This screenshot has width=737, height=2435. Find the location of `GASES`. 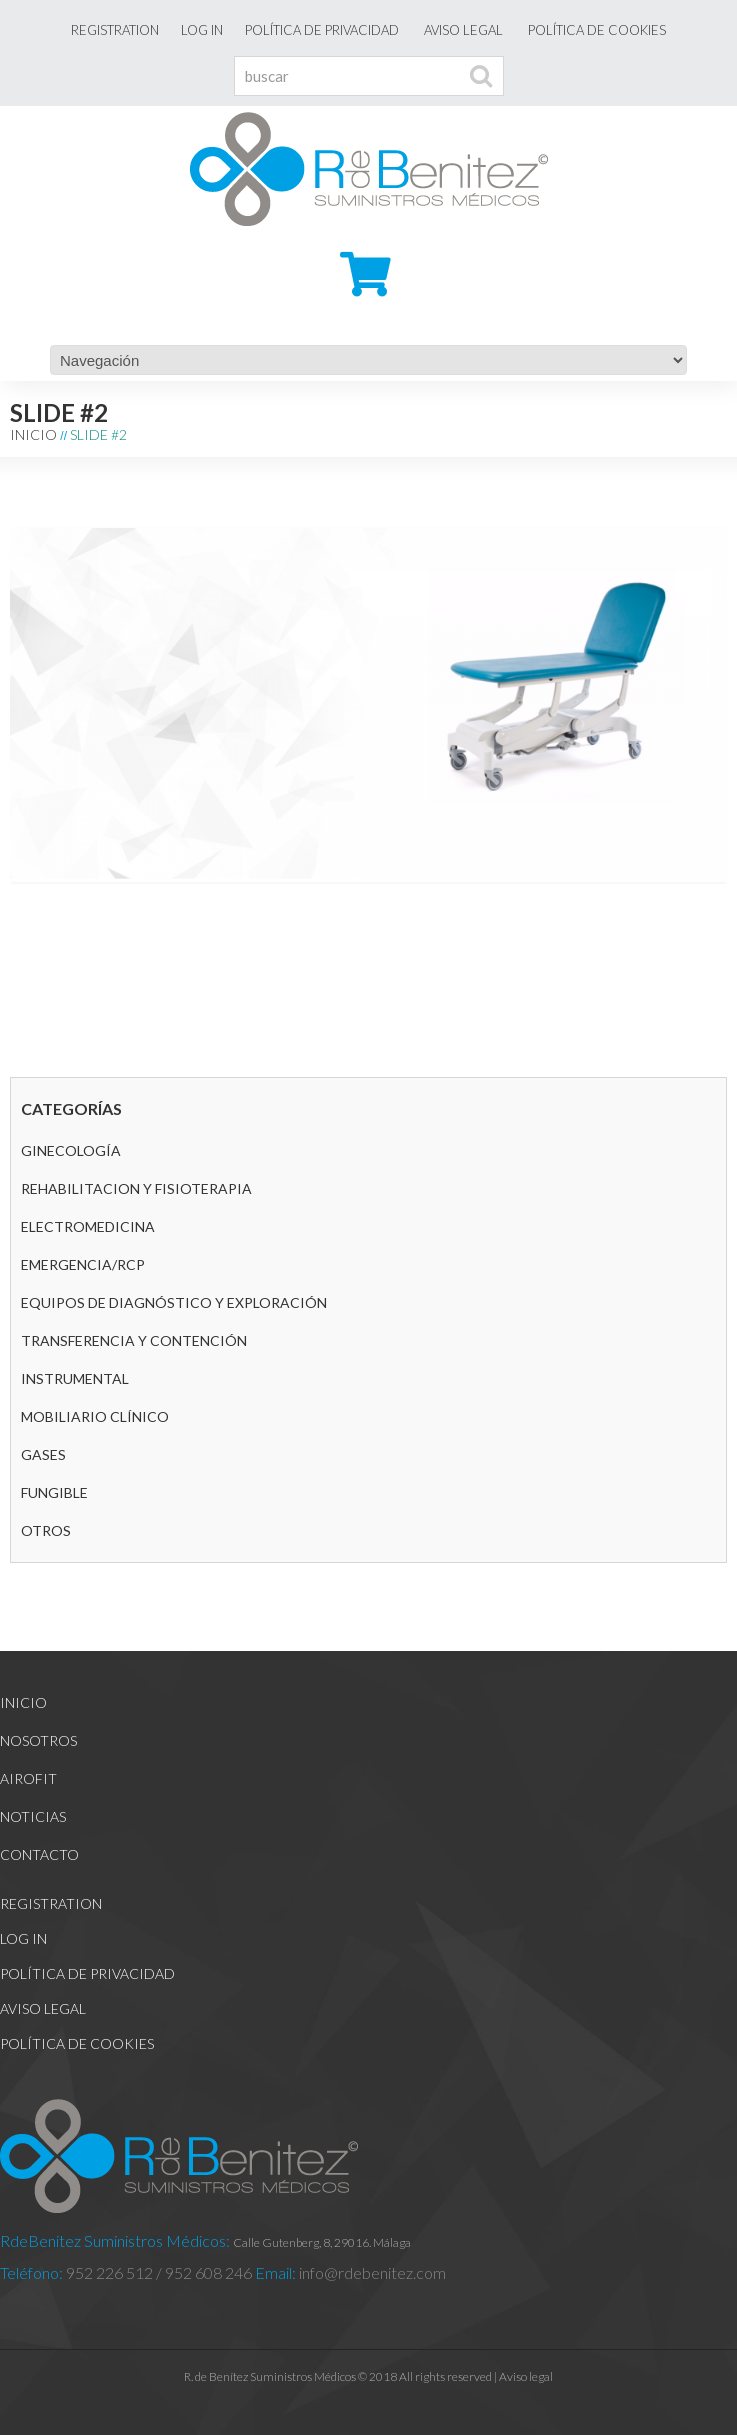

GASES is located at coordinates (43, 1454).